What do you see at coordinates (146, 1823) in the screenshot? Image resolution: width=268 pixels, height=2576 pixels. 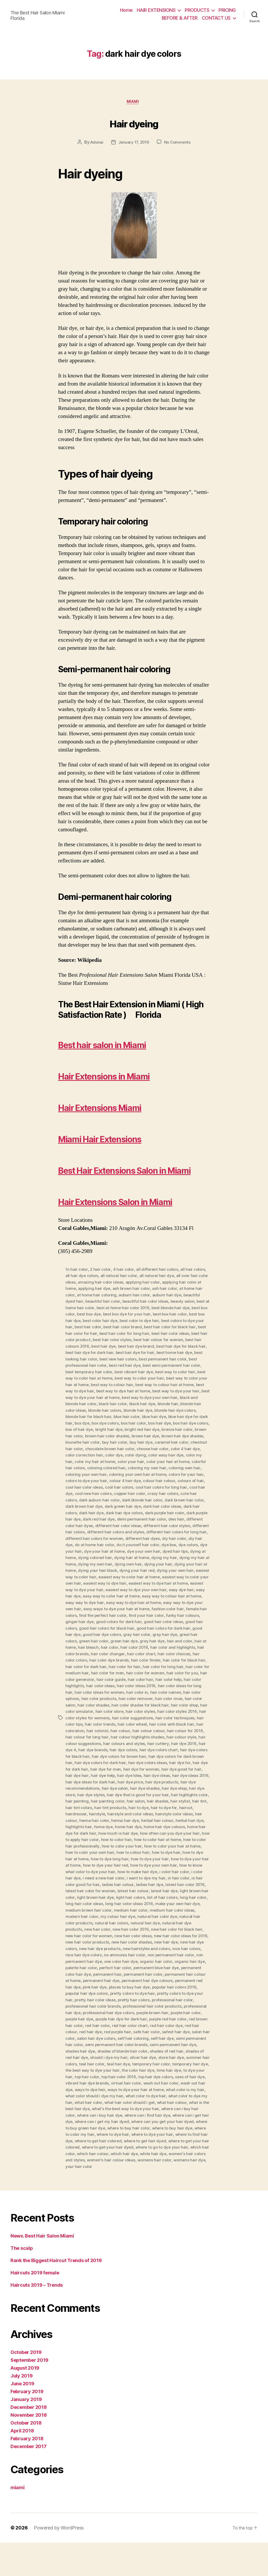 I see `hair dye shades` at bounding box center [146, 1823].